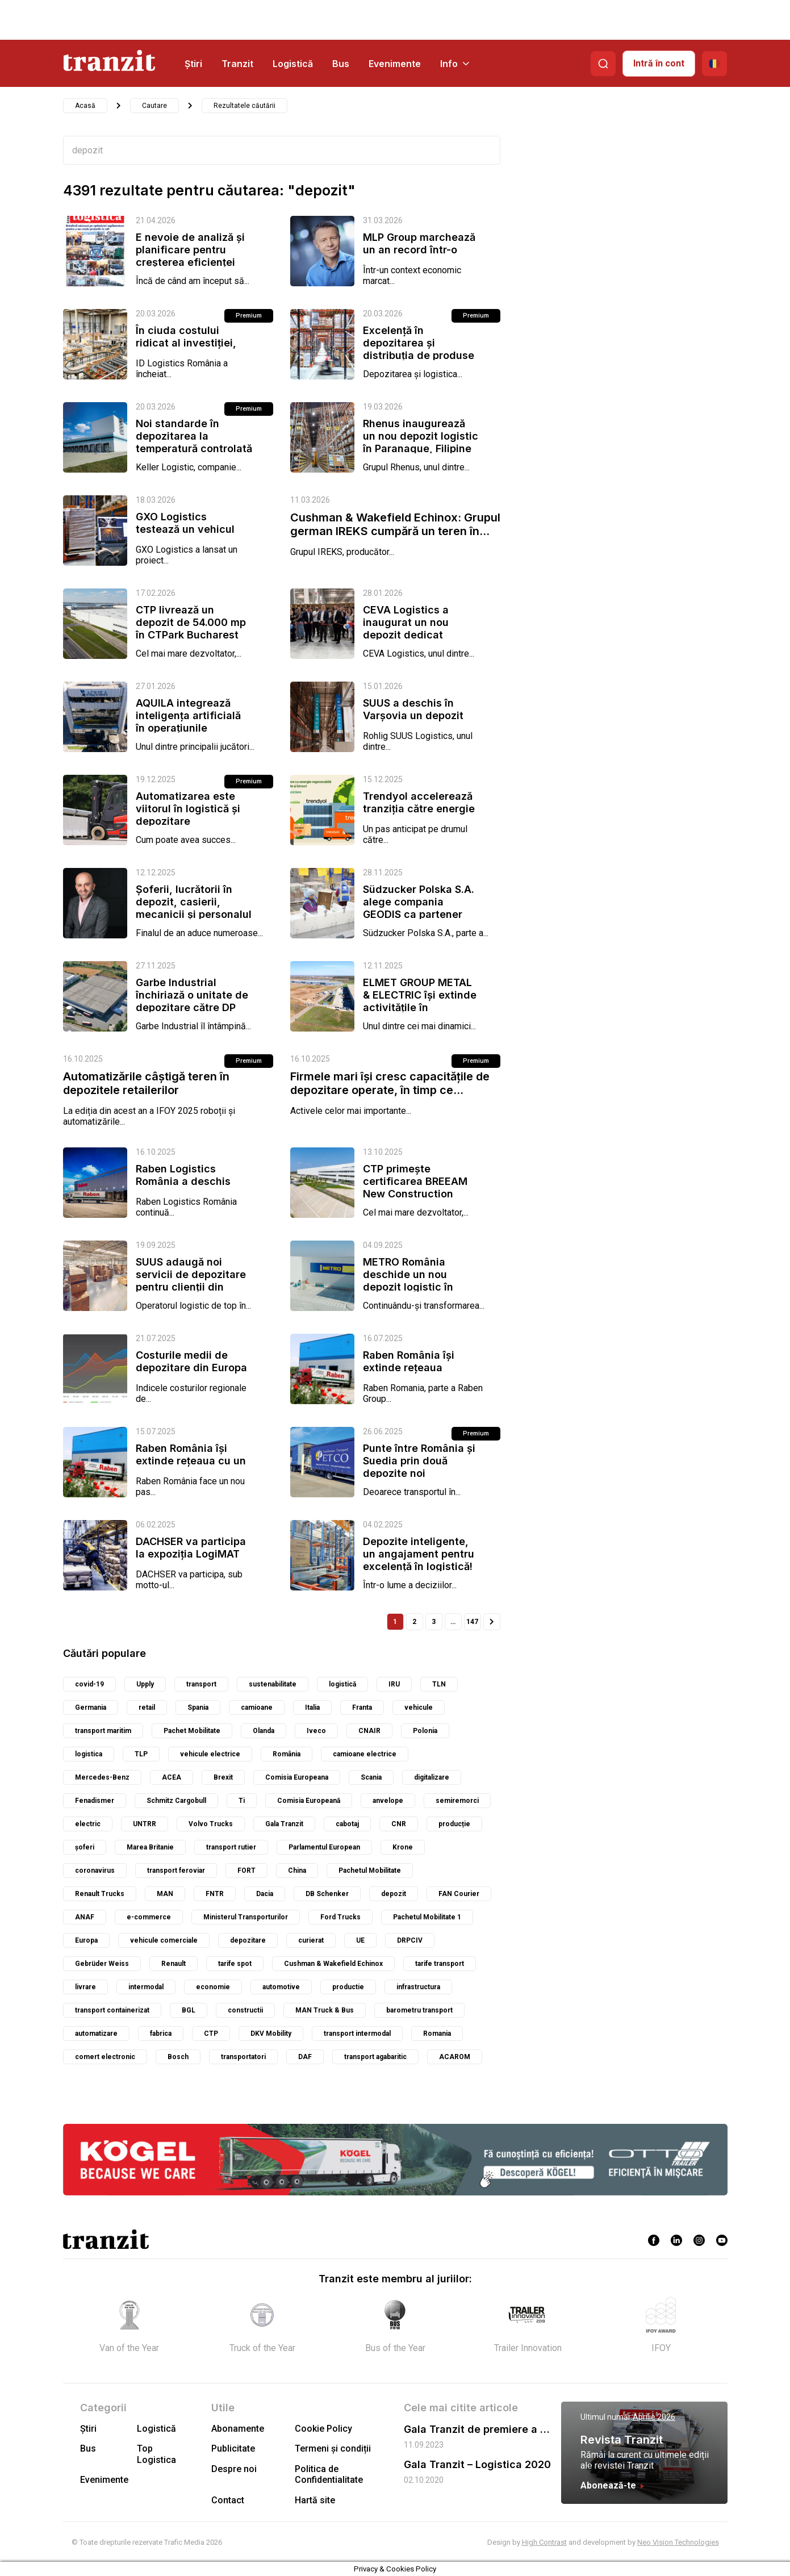  Describe the element at coordinates (418, 908) in the screenshot. I see `Südzucker Polska S.A. alege compania GEODIS ca partener strategic pentru...` at that location.